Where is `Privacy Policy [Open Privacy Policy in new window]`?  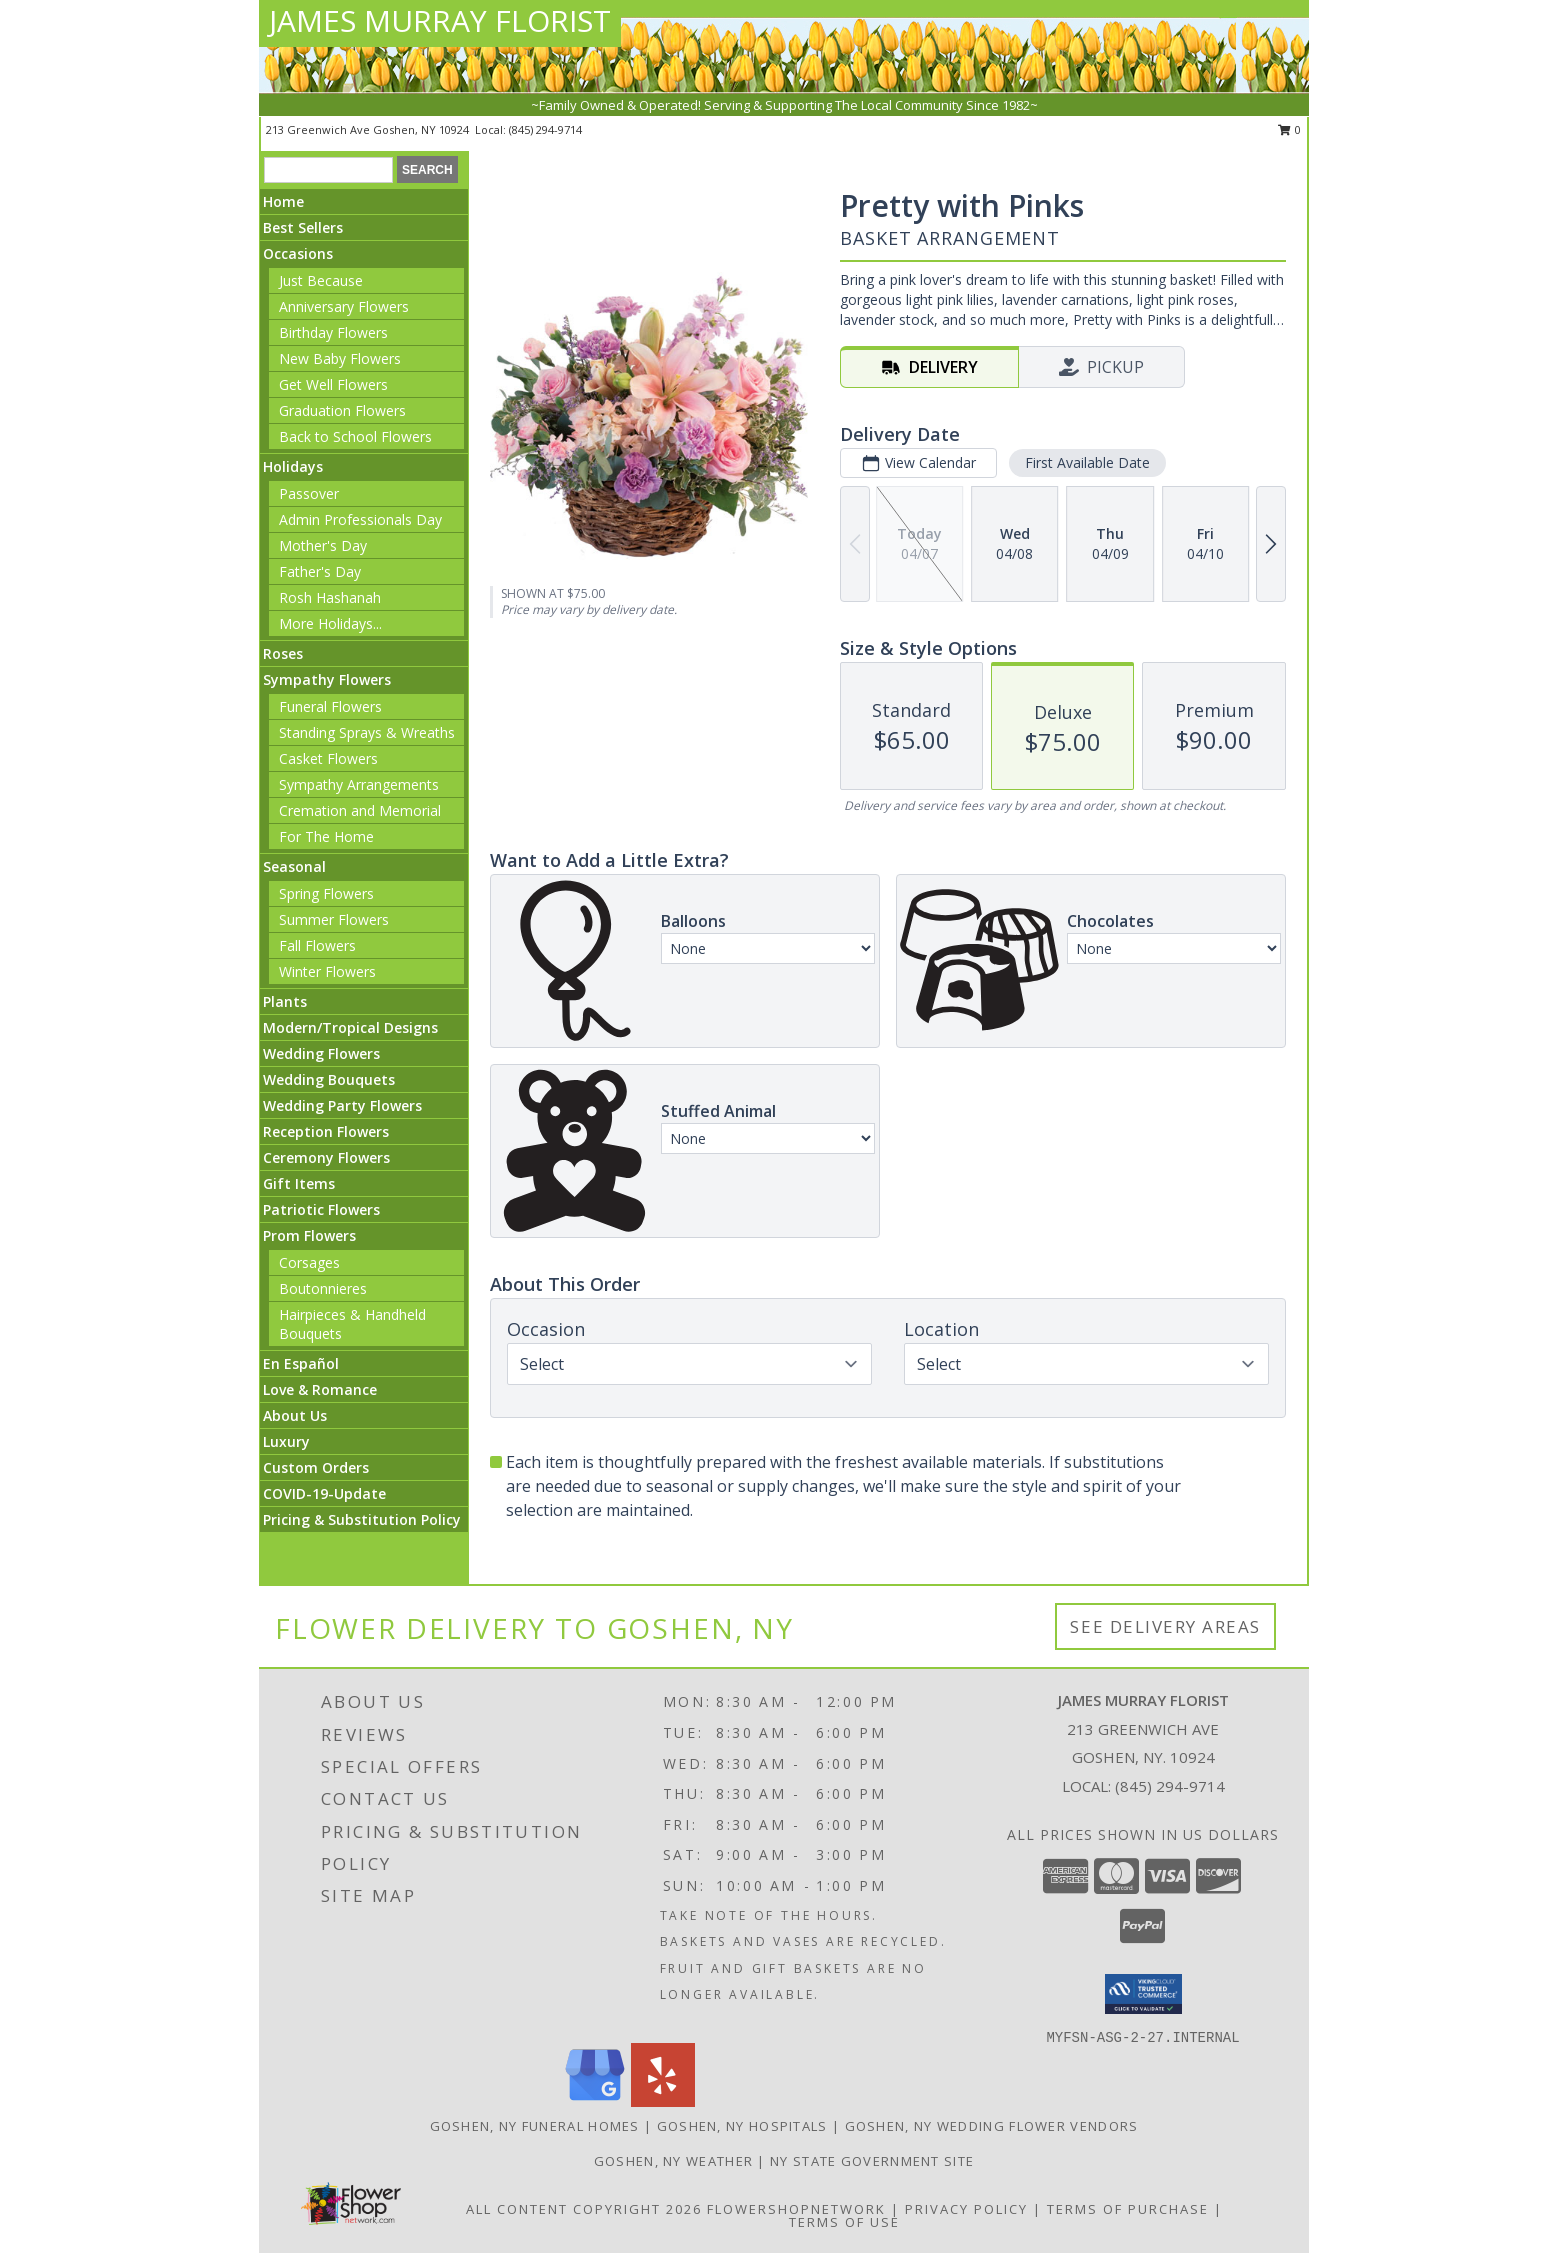
Privacy Policy [Open Privacy Policy in new window] is located at coordinates (966, 2209).